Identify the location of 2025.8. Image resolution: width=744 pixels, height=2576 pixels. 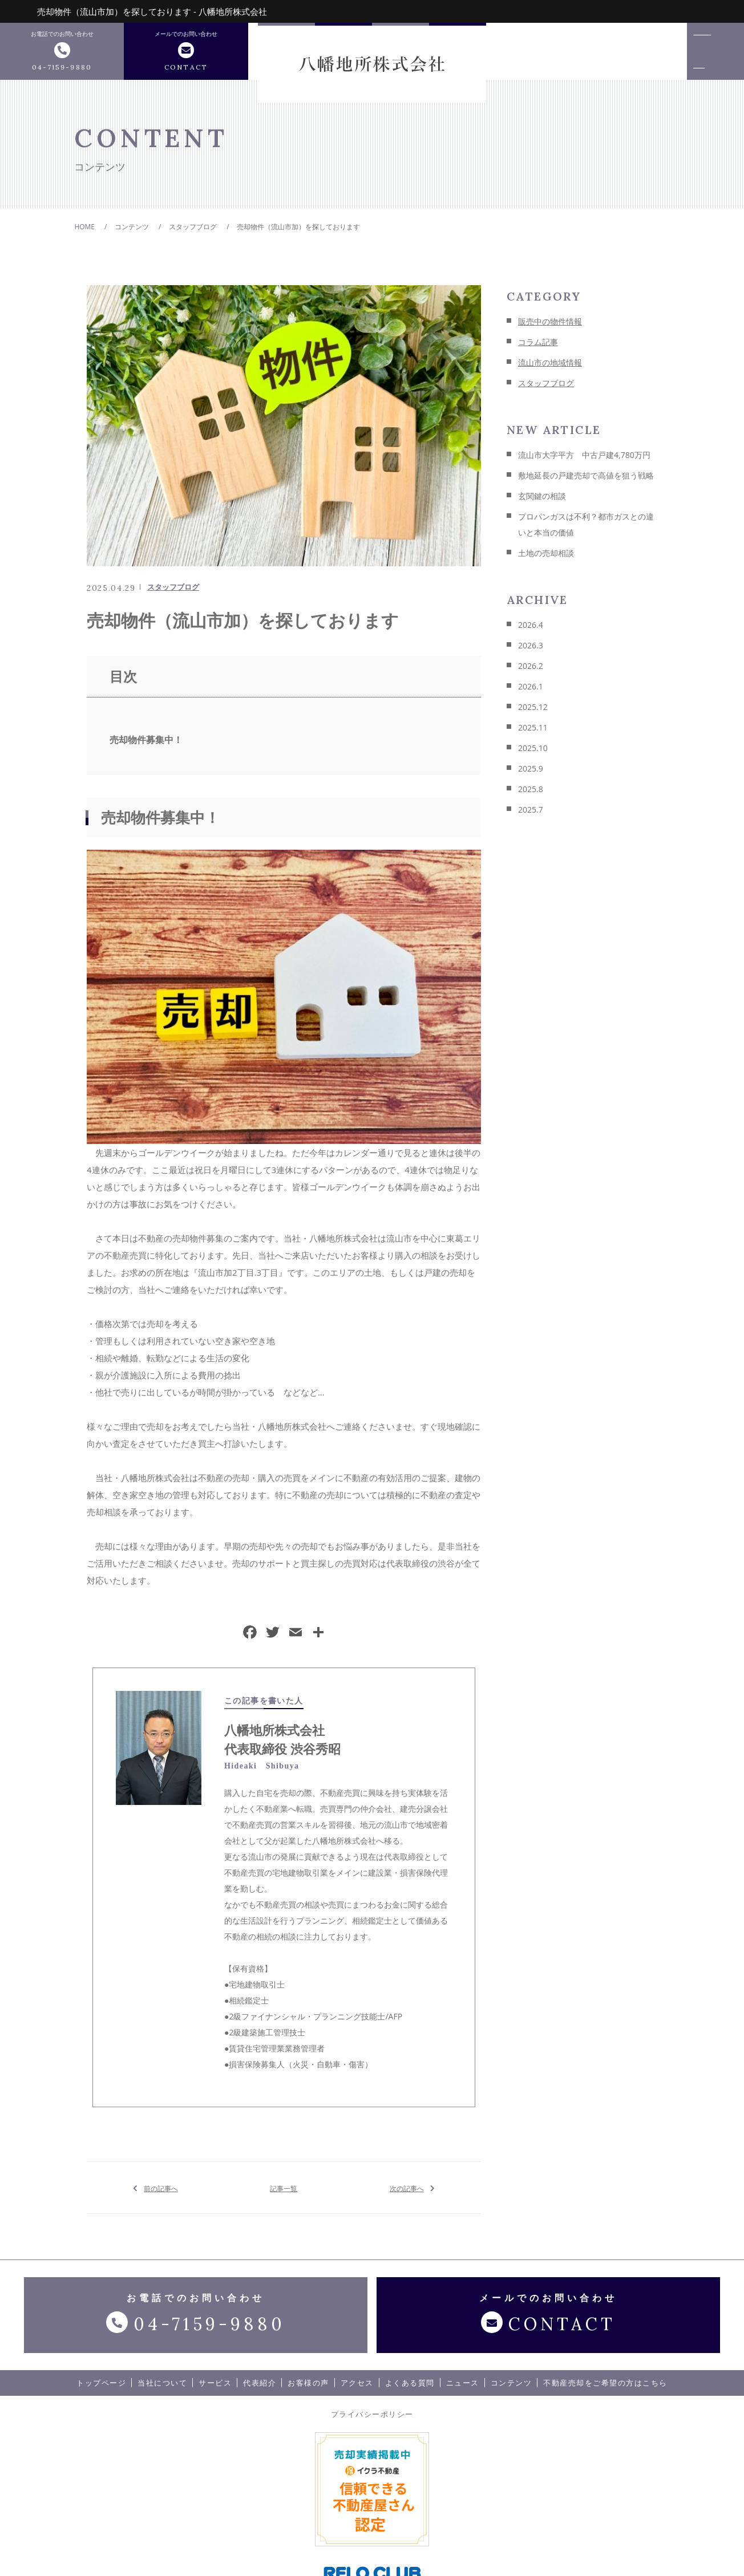
(530, 794).